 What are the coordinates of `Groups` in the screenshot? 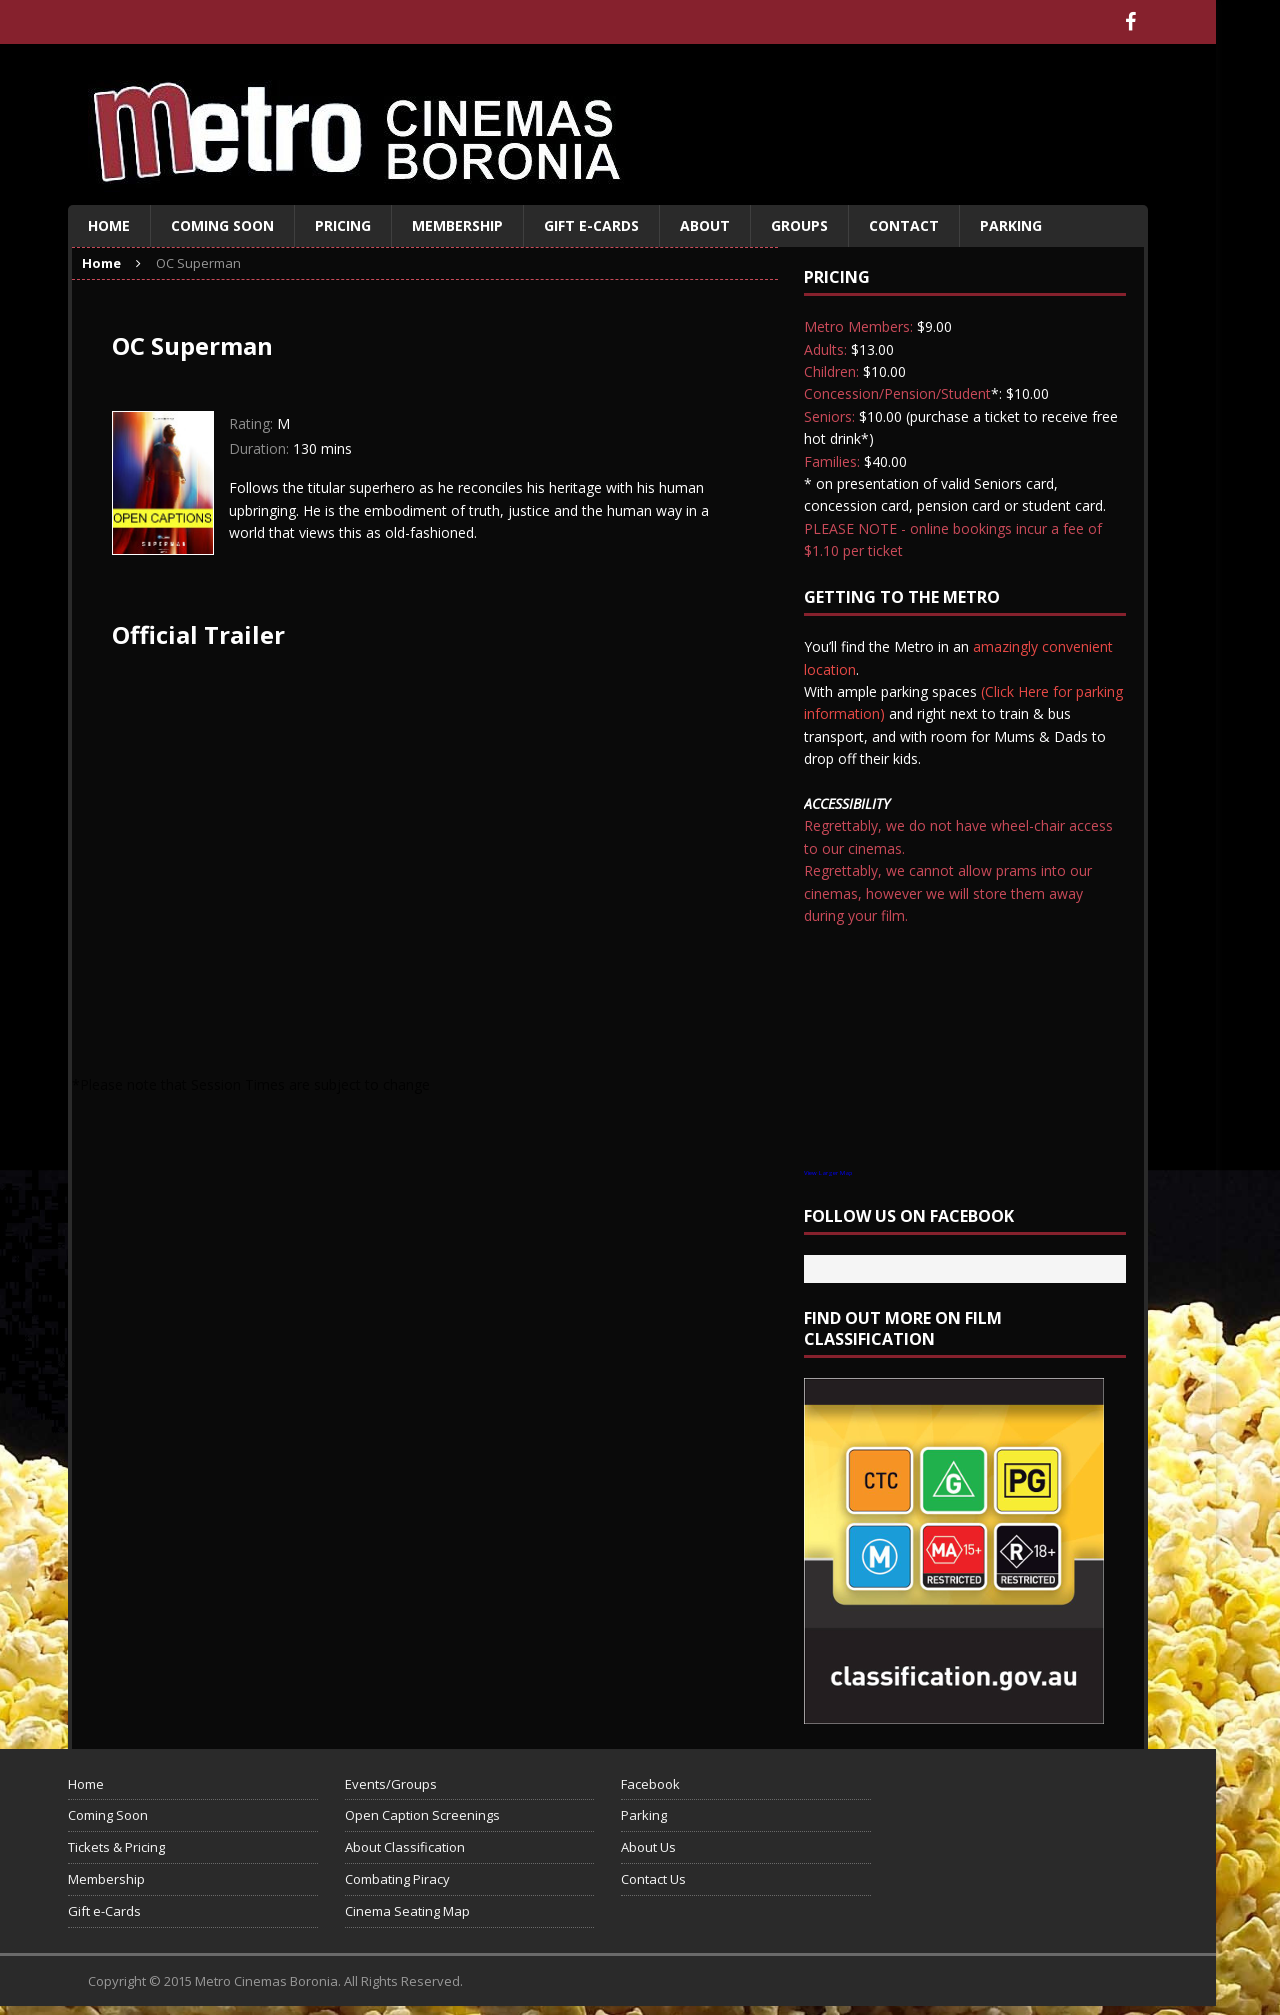 It's located at (799, 225).